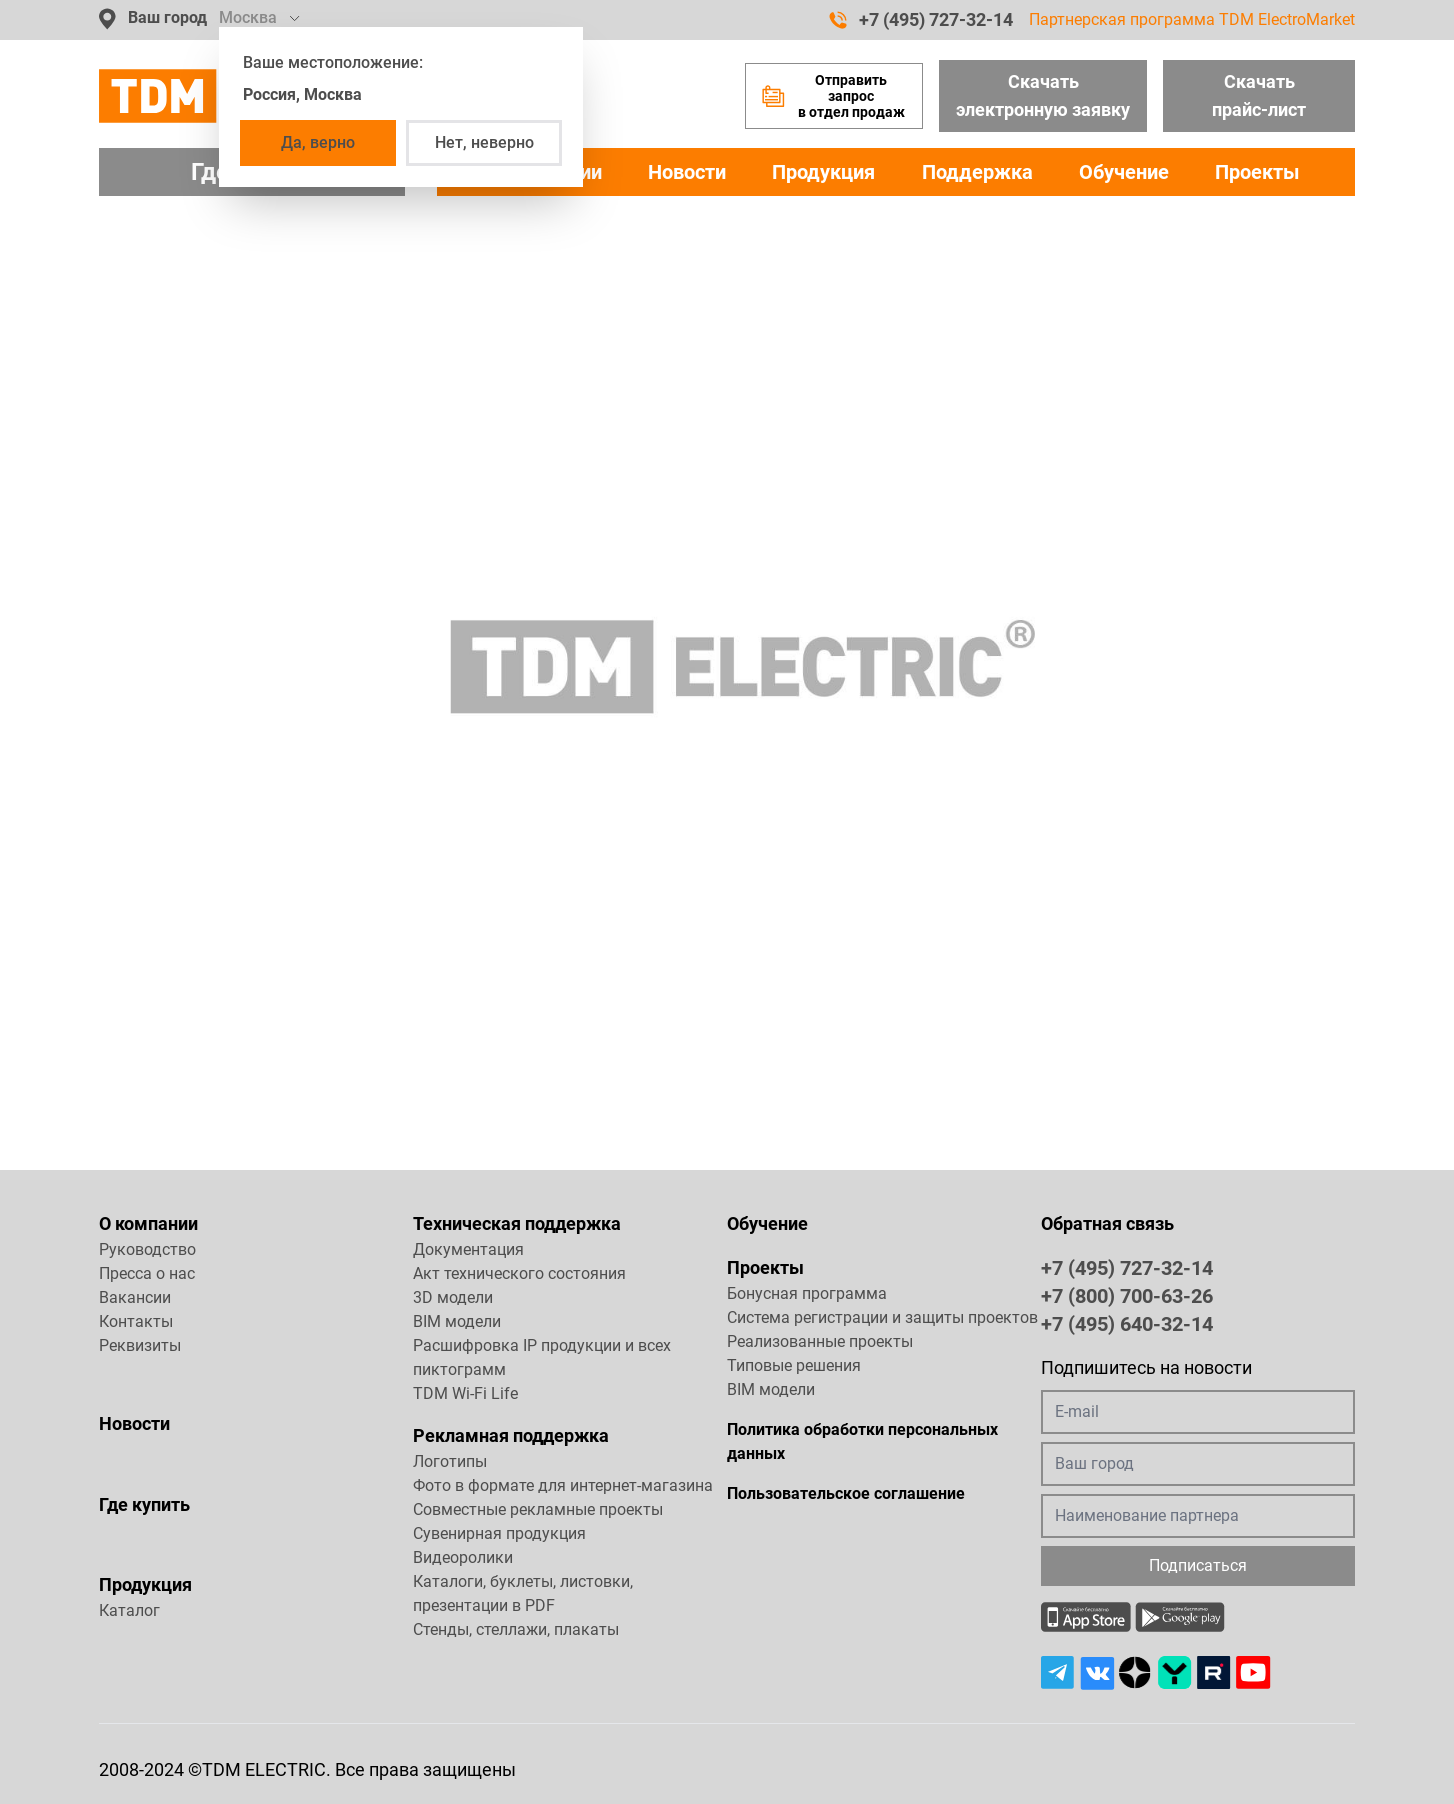 Image resolution: width=1454 pixels, height=1804 pixels. I want to click on 3D модели, so click(453, 1297).